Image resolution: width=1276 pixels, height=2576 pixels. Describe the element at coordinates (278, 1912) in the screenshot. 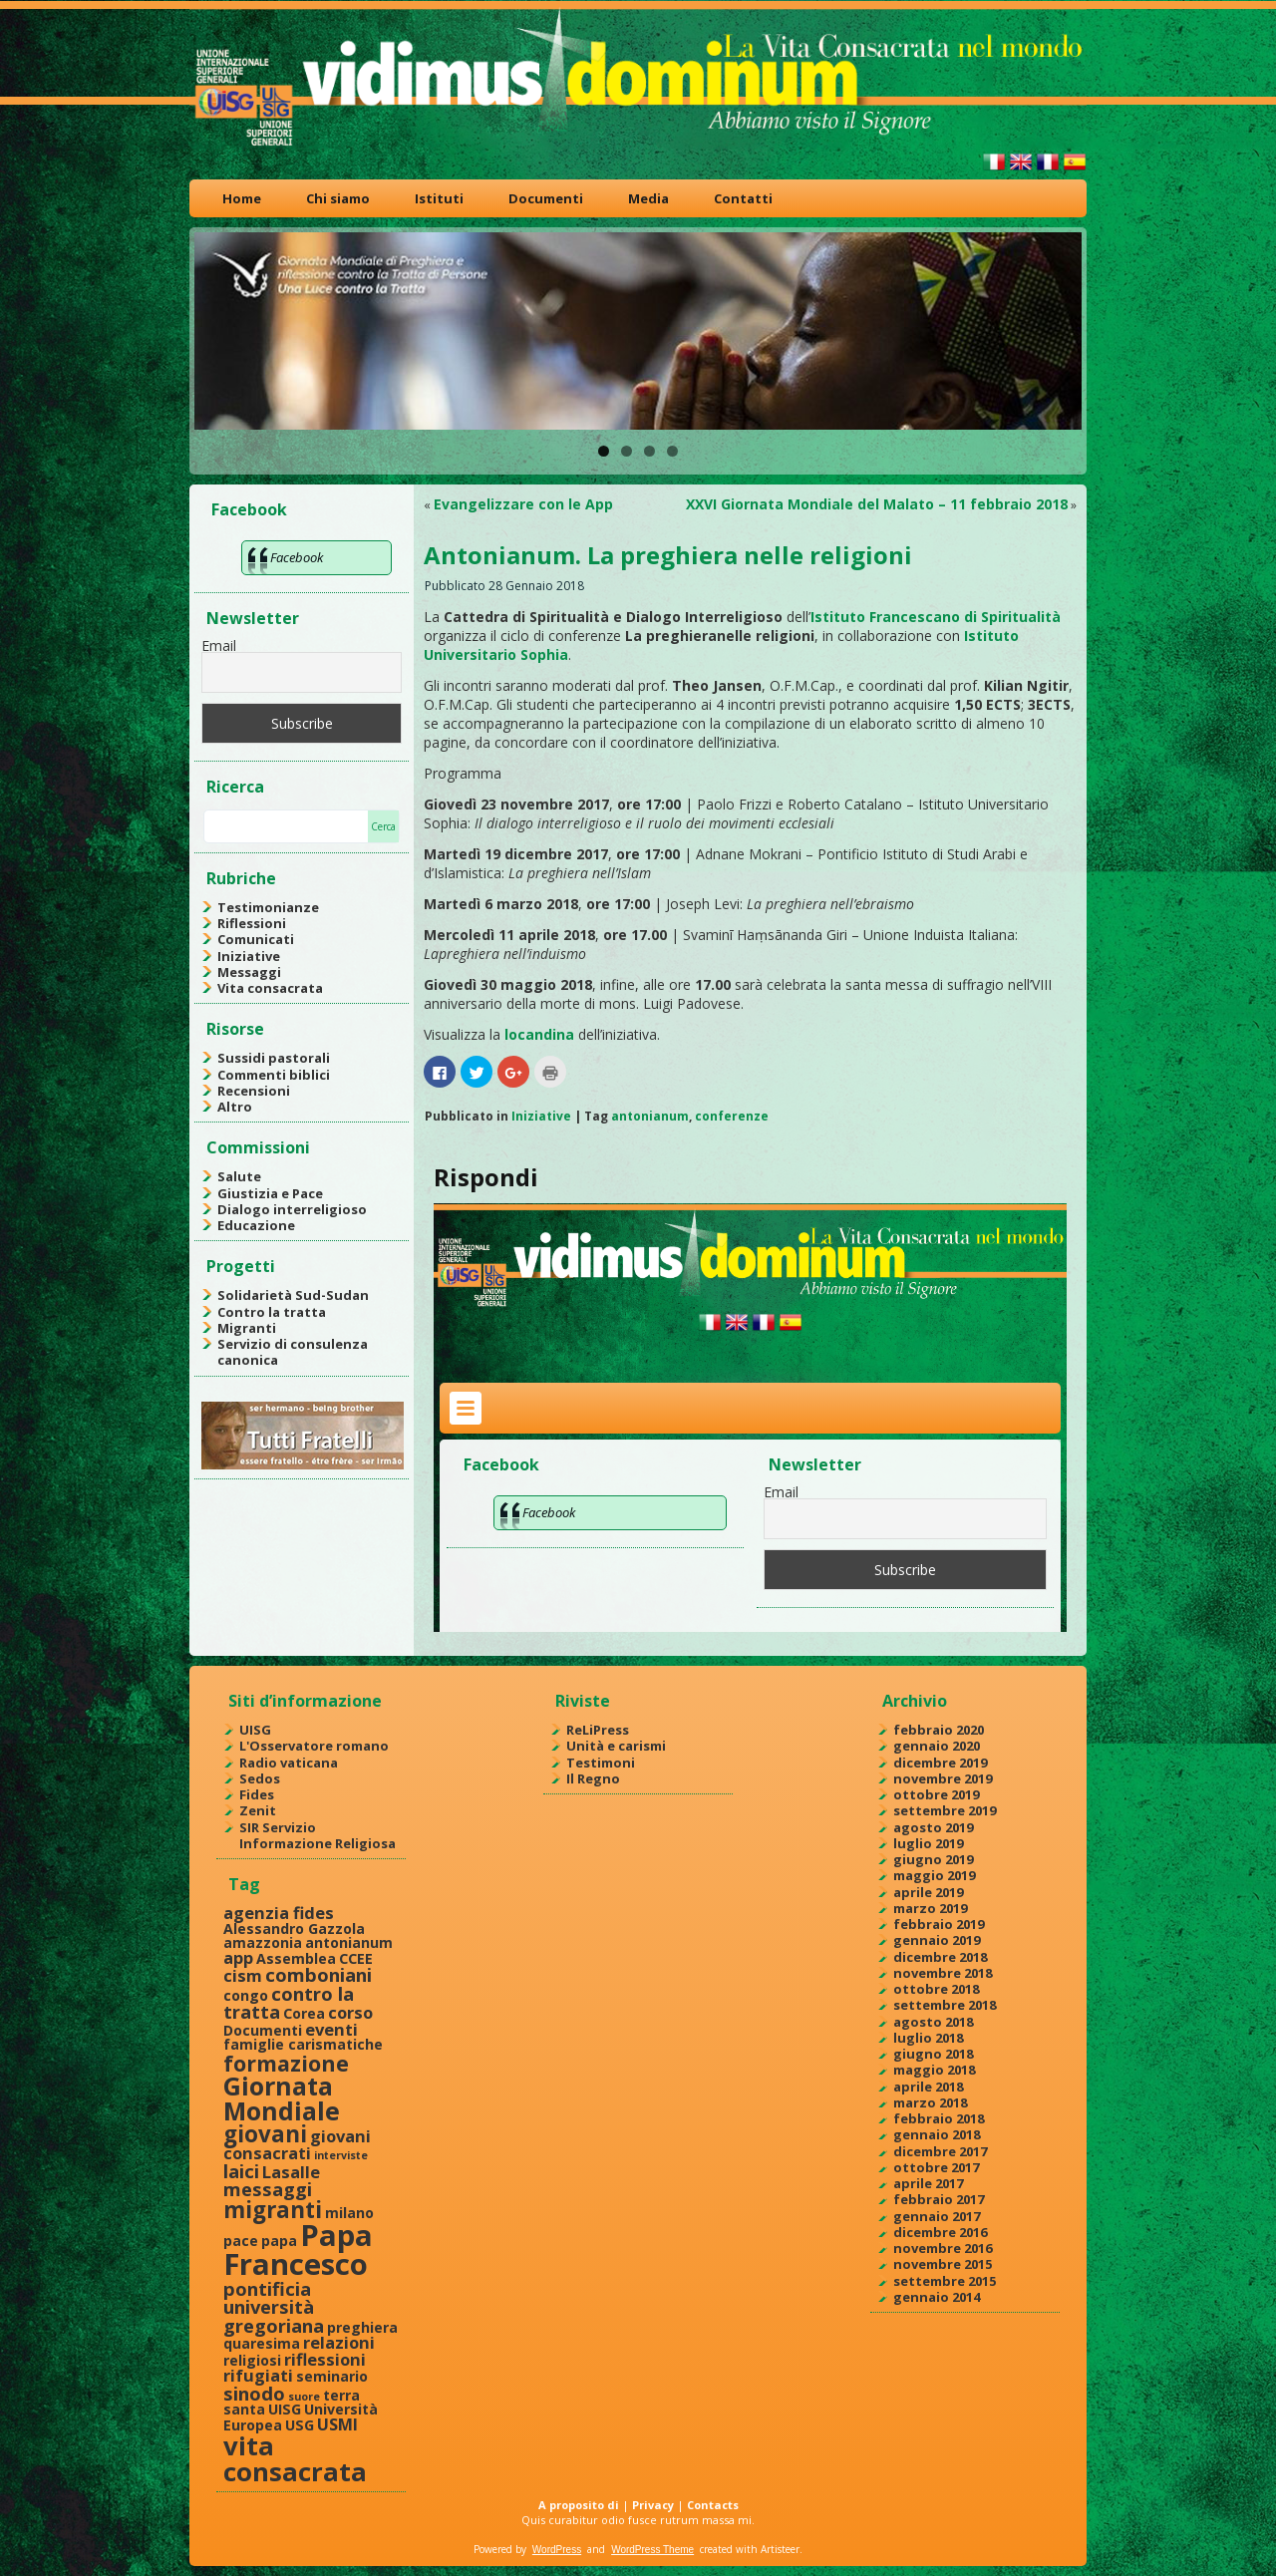

I see `agenzia fides [agenzia fides (3 elementi)]` at that location.